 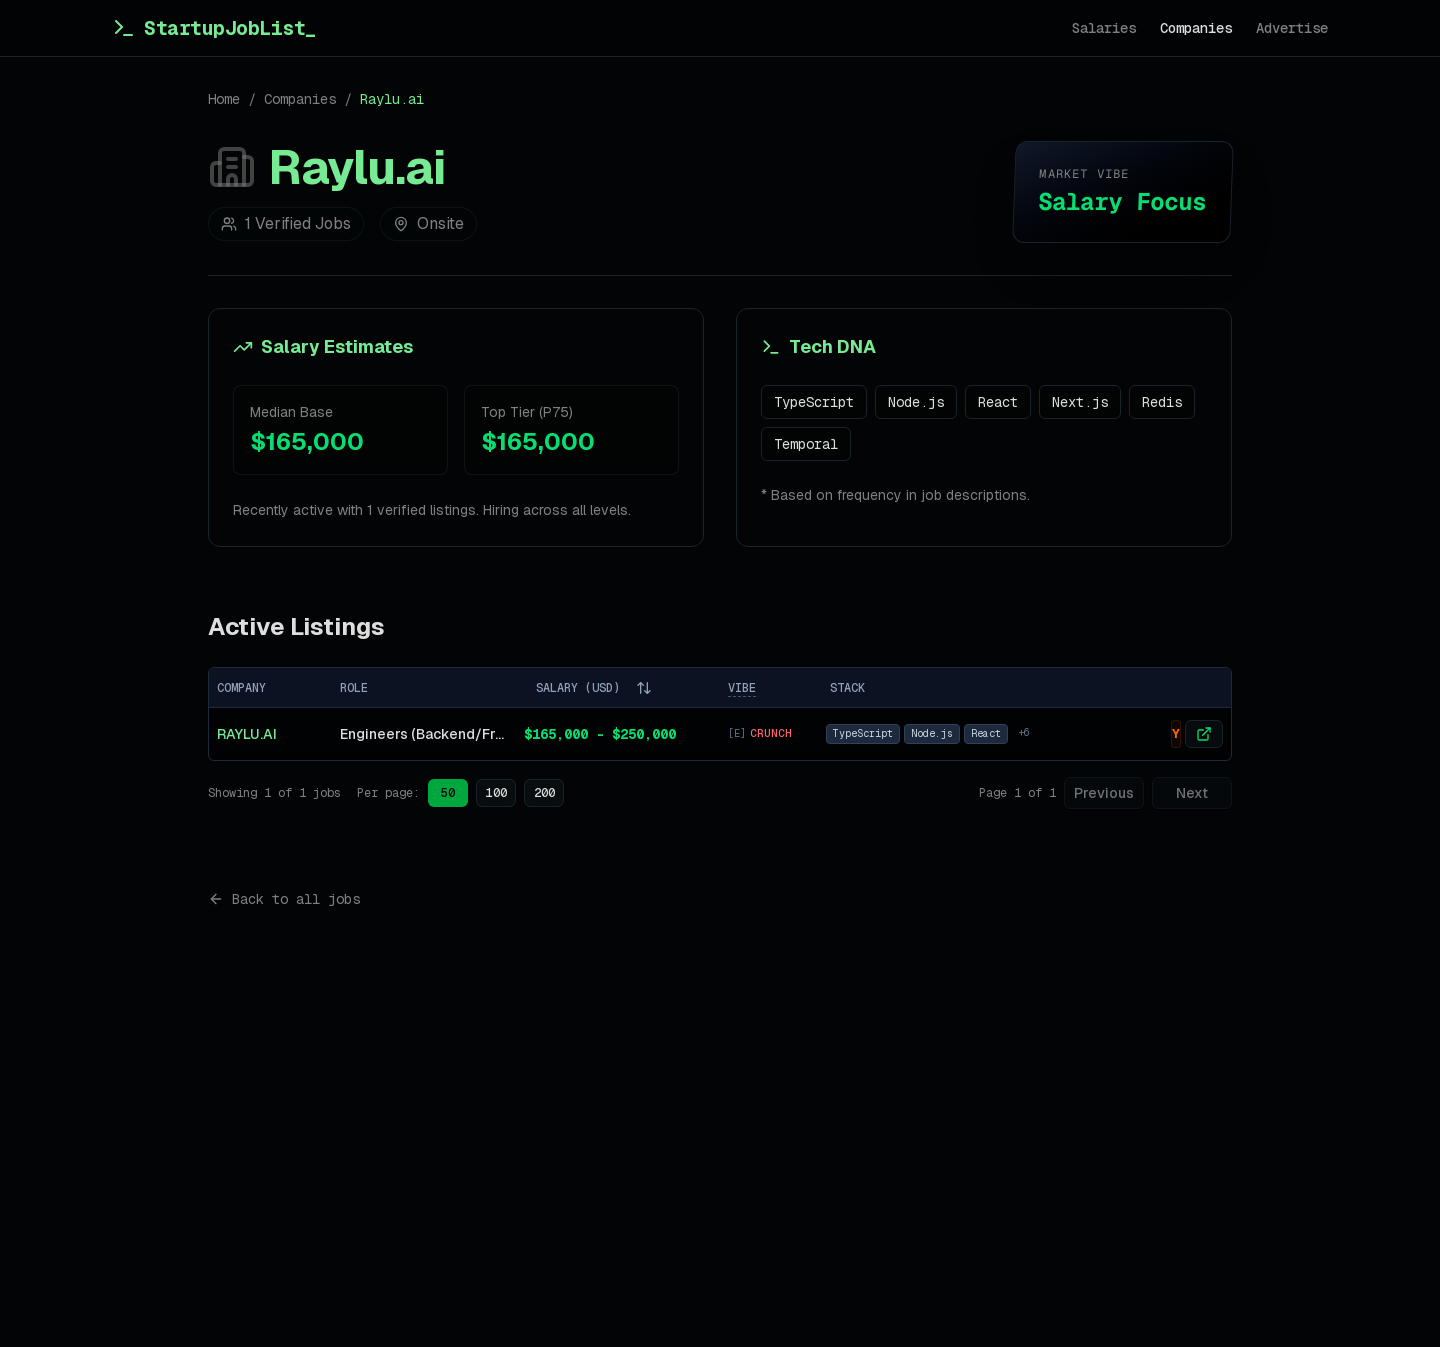 I want to click on Temporal, so click(x=806, y=444).